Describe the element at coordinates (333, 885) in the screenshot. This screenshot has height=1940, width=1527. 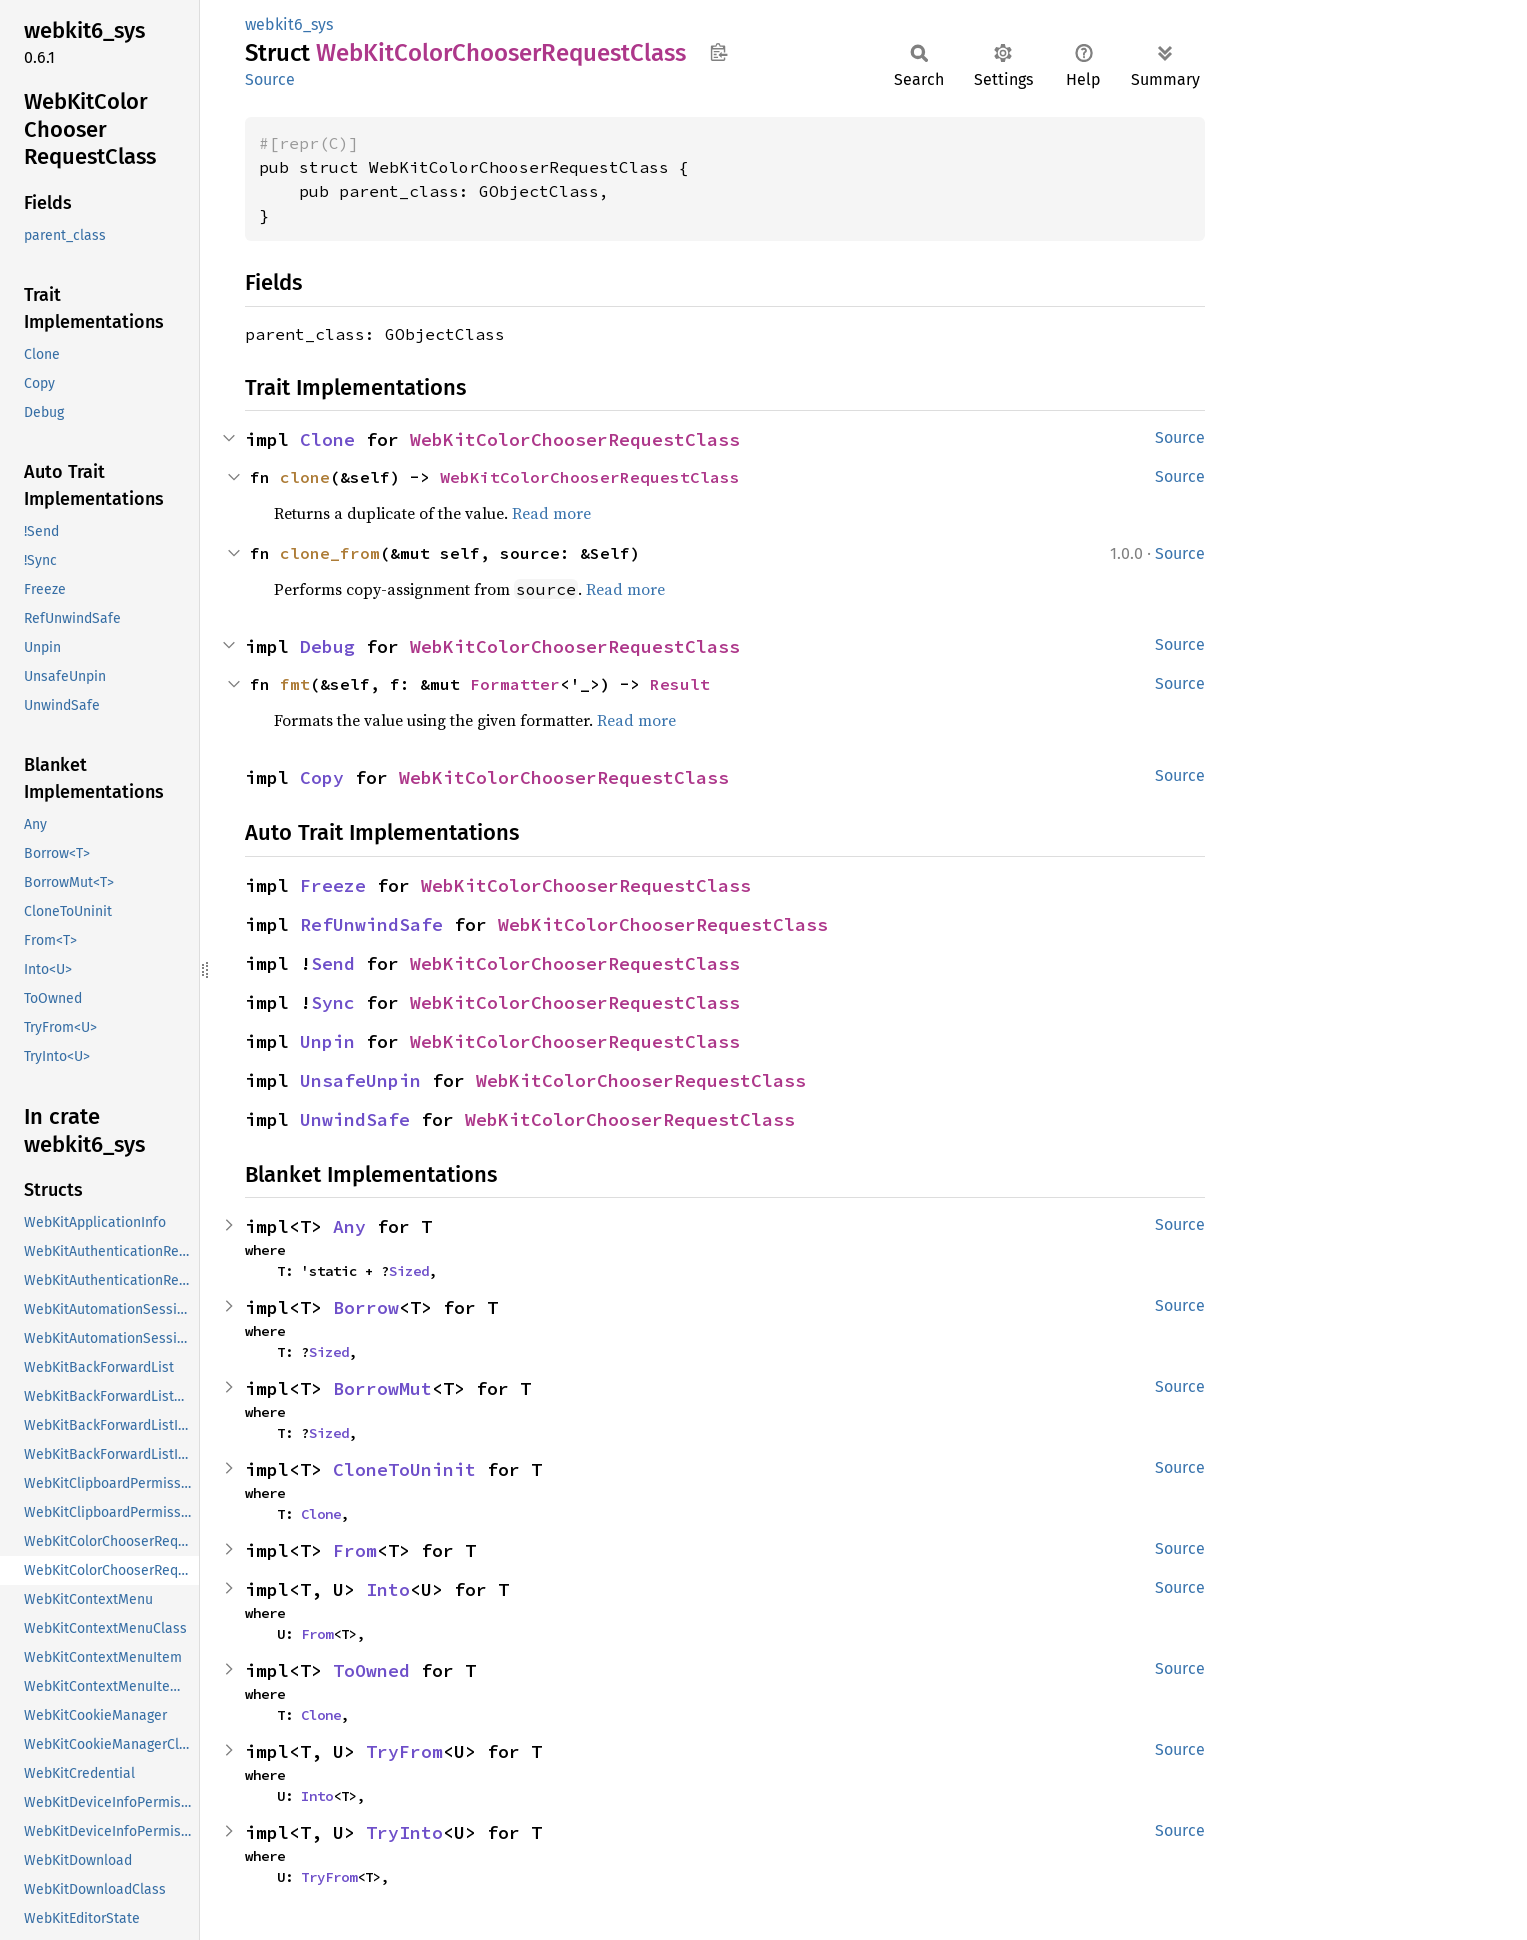
I see `Freeze` at that location.